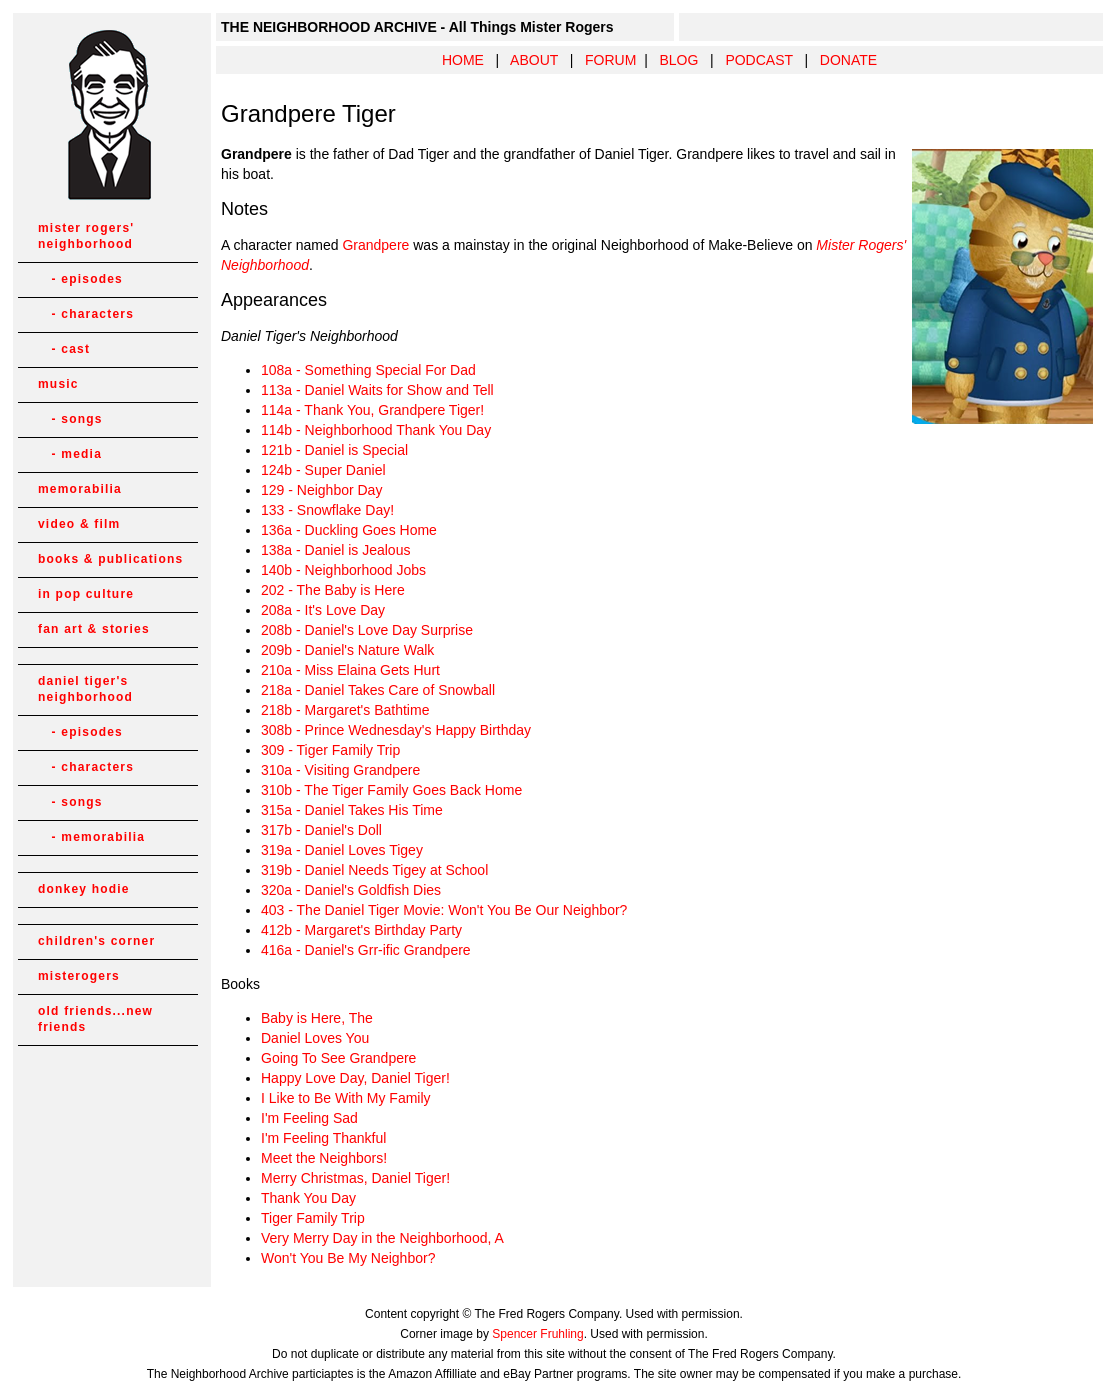 The width and height of the screenshot is (1108, 1396). What do you see at coordinates (367, 630) in the screenshot?
I see `208b - Daniel's Love Day Surprise` at bounding box center [367, 630].